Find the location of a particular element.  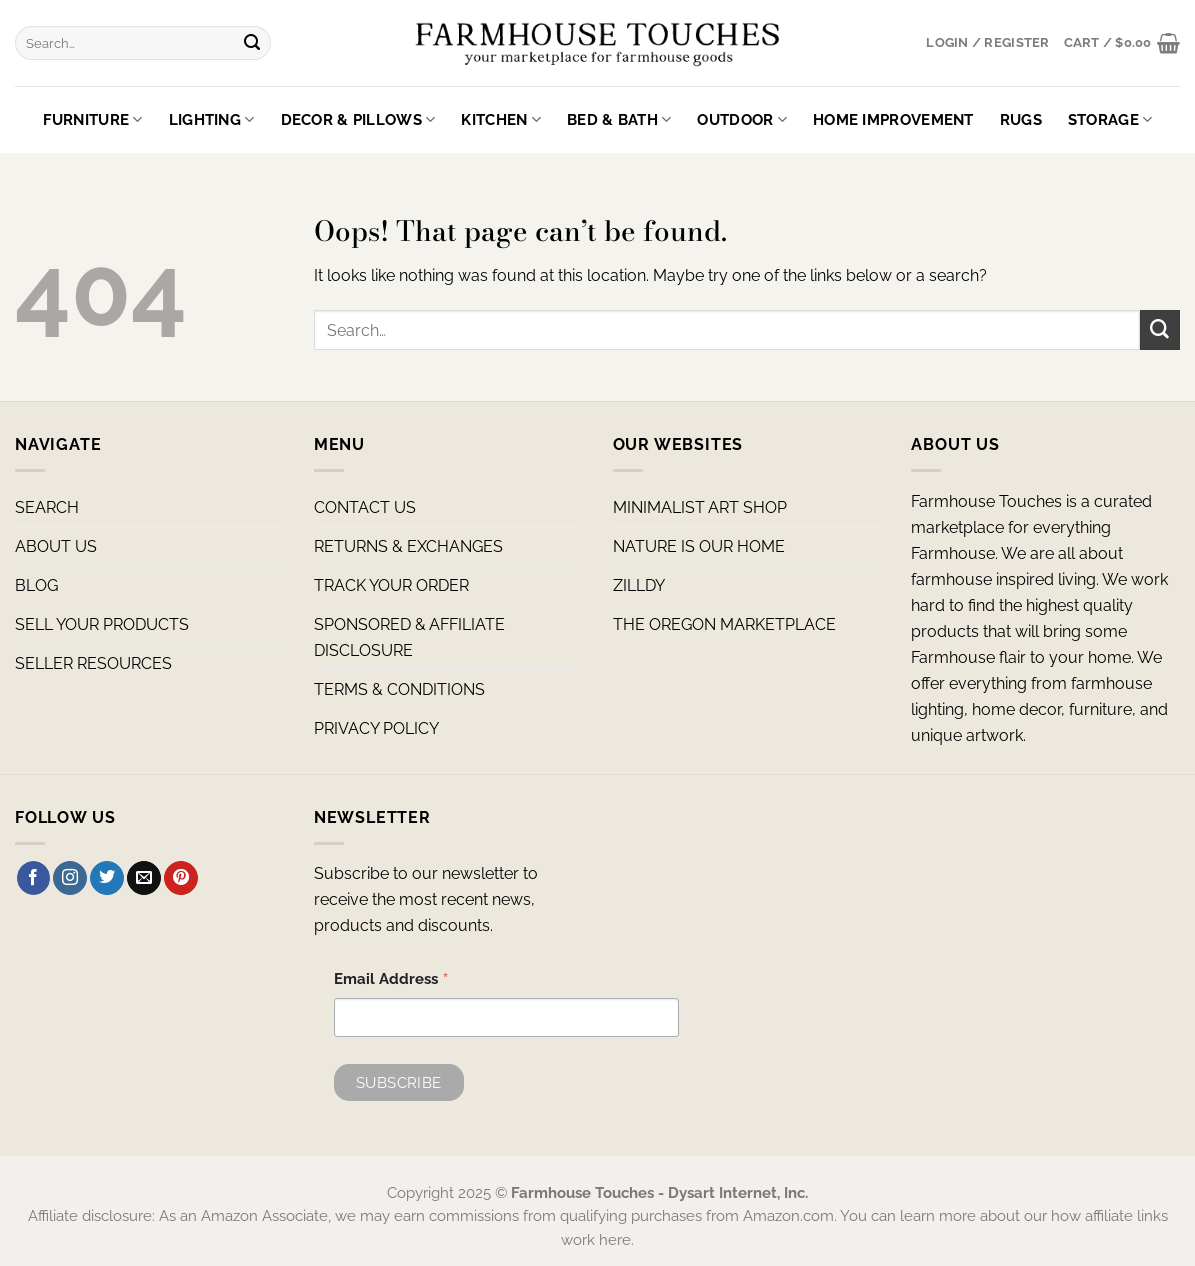

RETURNS & EXCHANGES is located at coordinates (408, 546).